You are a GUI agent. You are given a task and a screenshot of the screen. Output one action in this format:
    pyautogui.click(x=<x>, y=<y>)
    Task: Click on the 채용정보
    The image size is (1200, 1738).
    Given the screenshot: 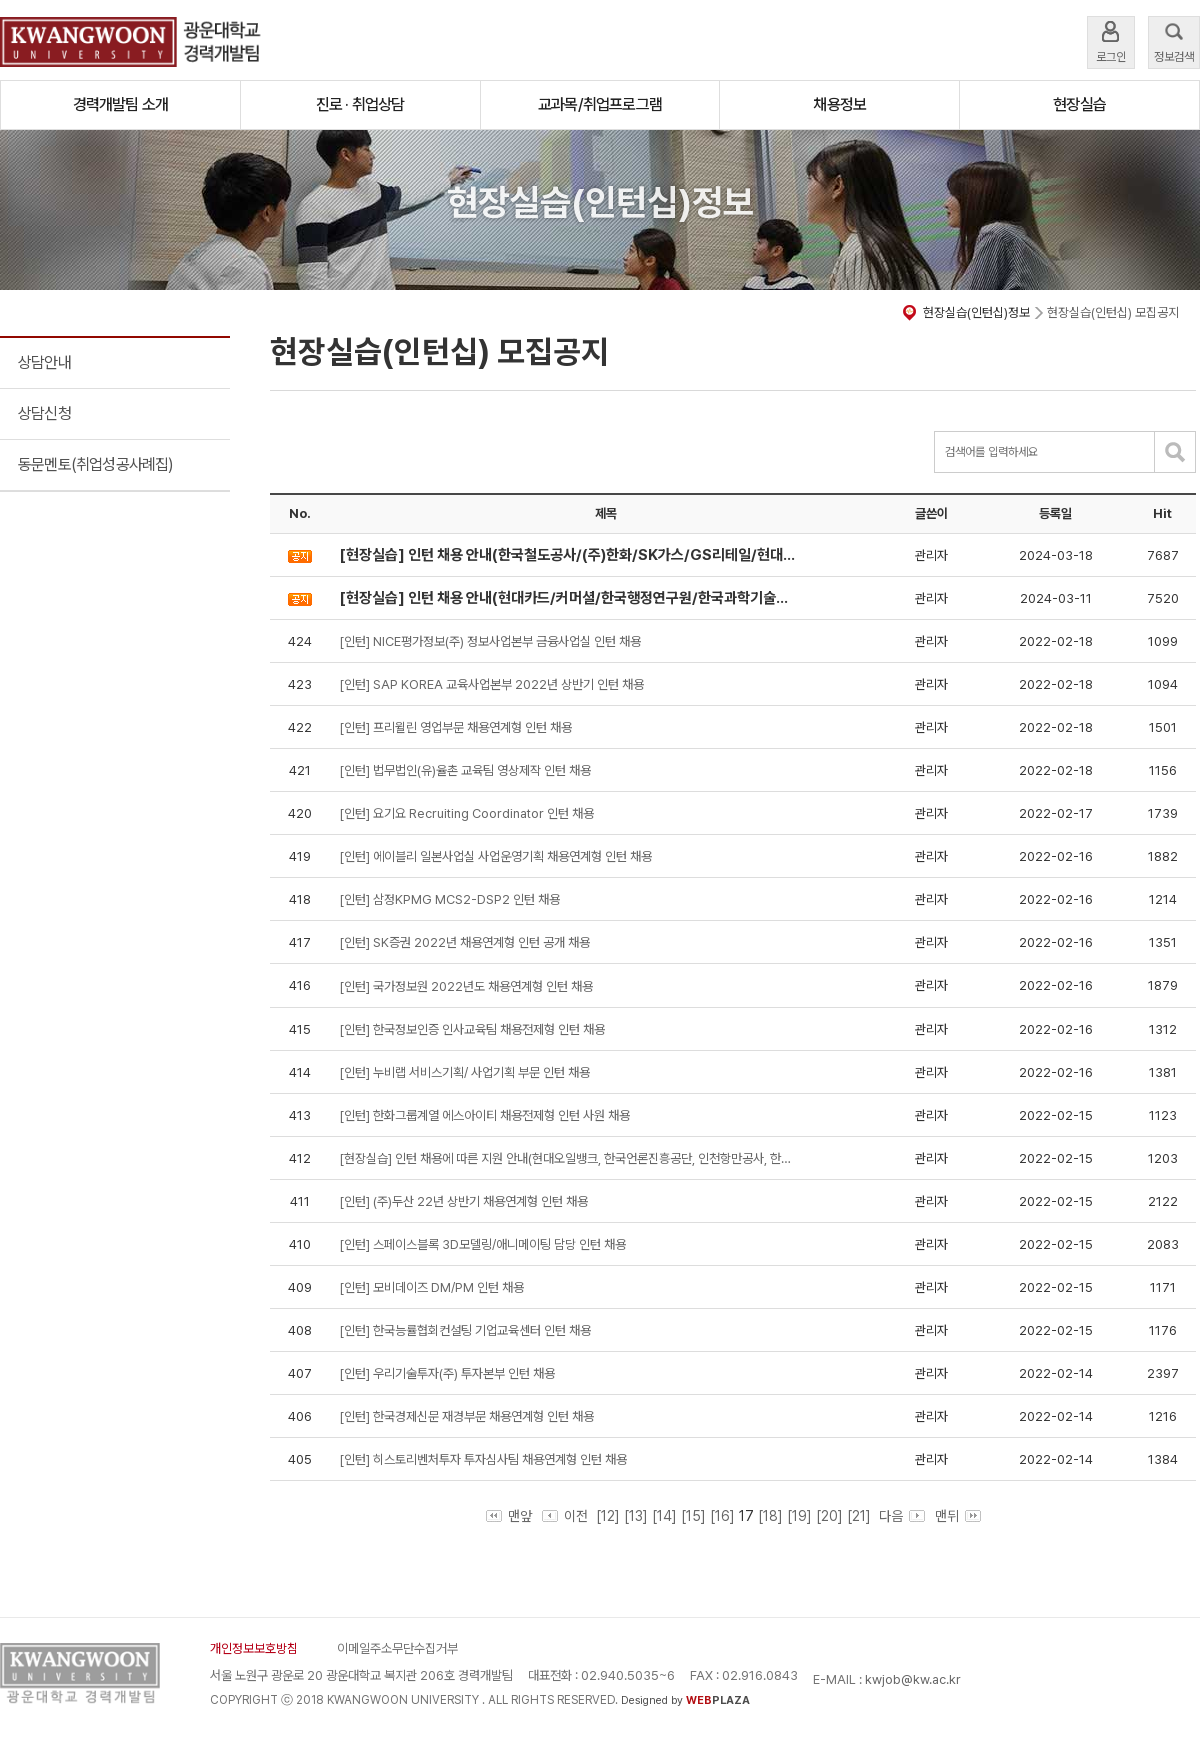 What is the action you would take?
    pyautogui.click(x=839, y=104)
    